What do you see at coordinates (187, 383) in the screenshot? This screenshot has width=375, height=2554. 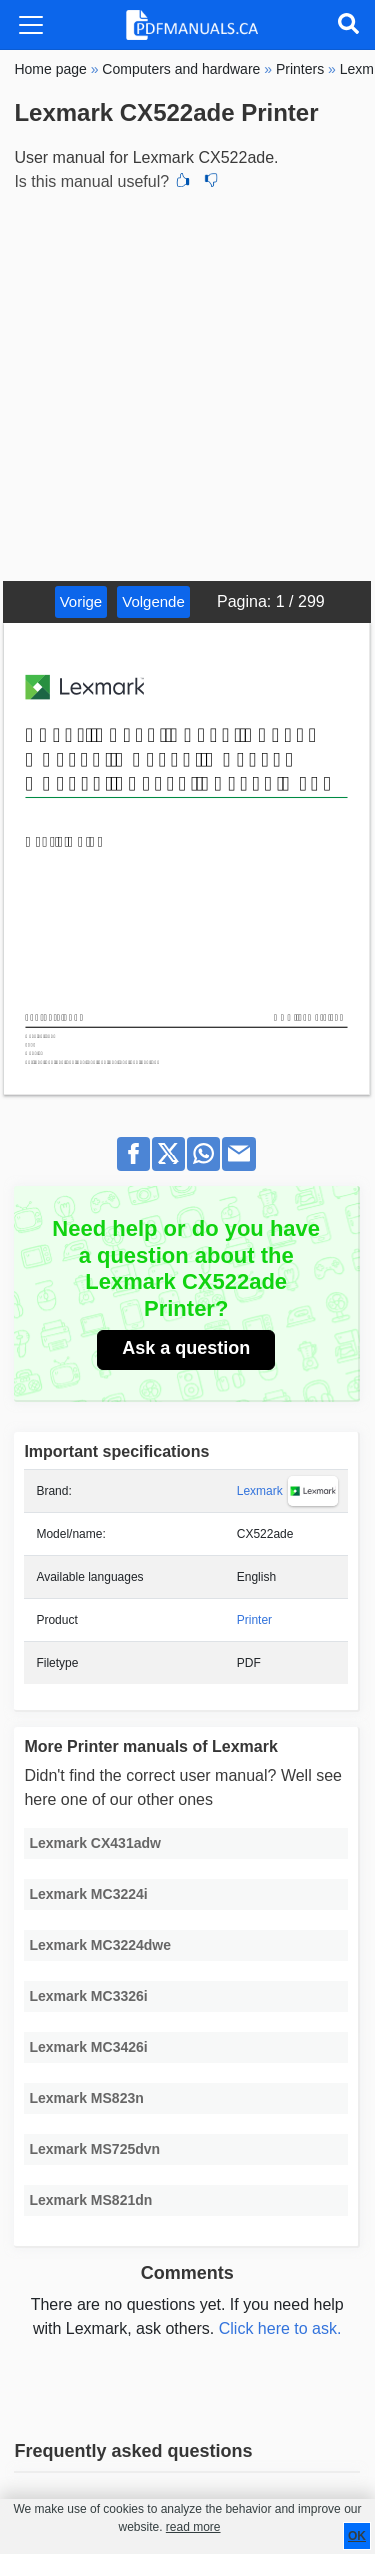 I see `[Advertisement]` at bounding box center [187, 383].